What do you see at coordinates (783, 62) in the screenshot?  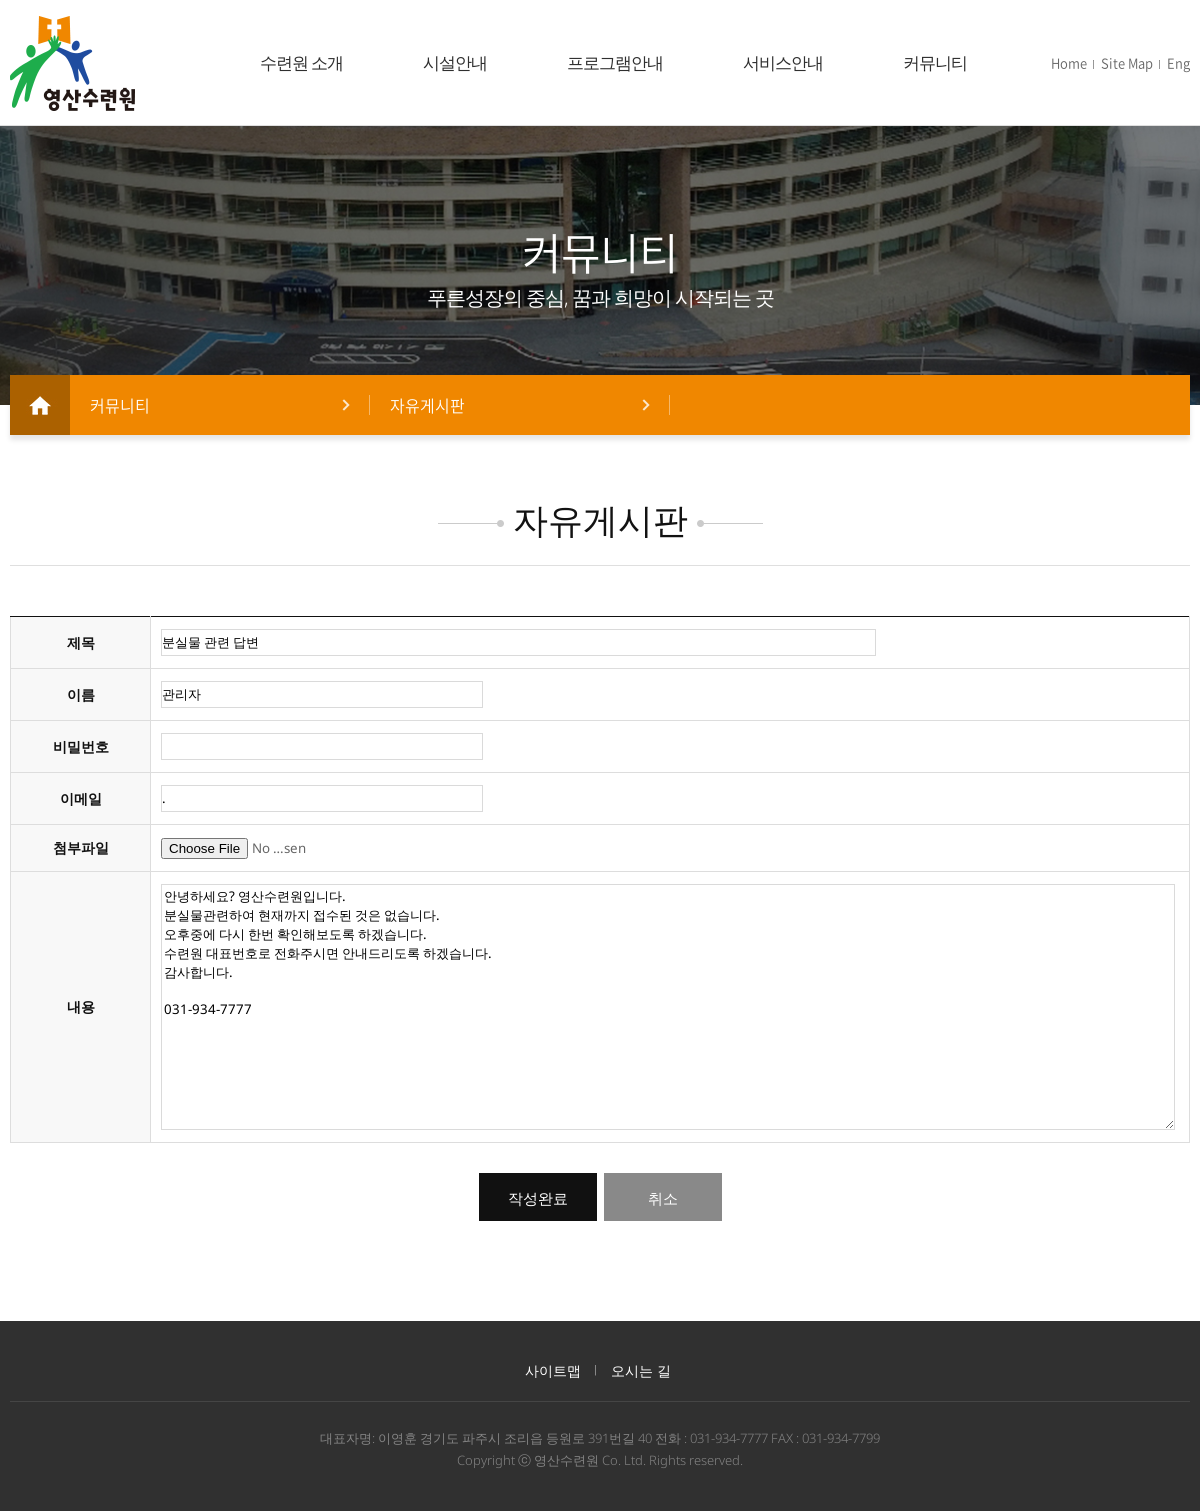 I see `서비스안내` at bounding box center [783, 62].